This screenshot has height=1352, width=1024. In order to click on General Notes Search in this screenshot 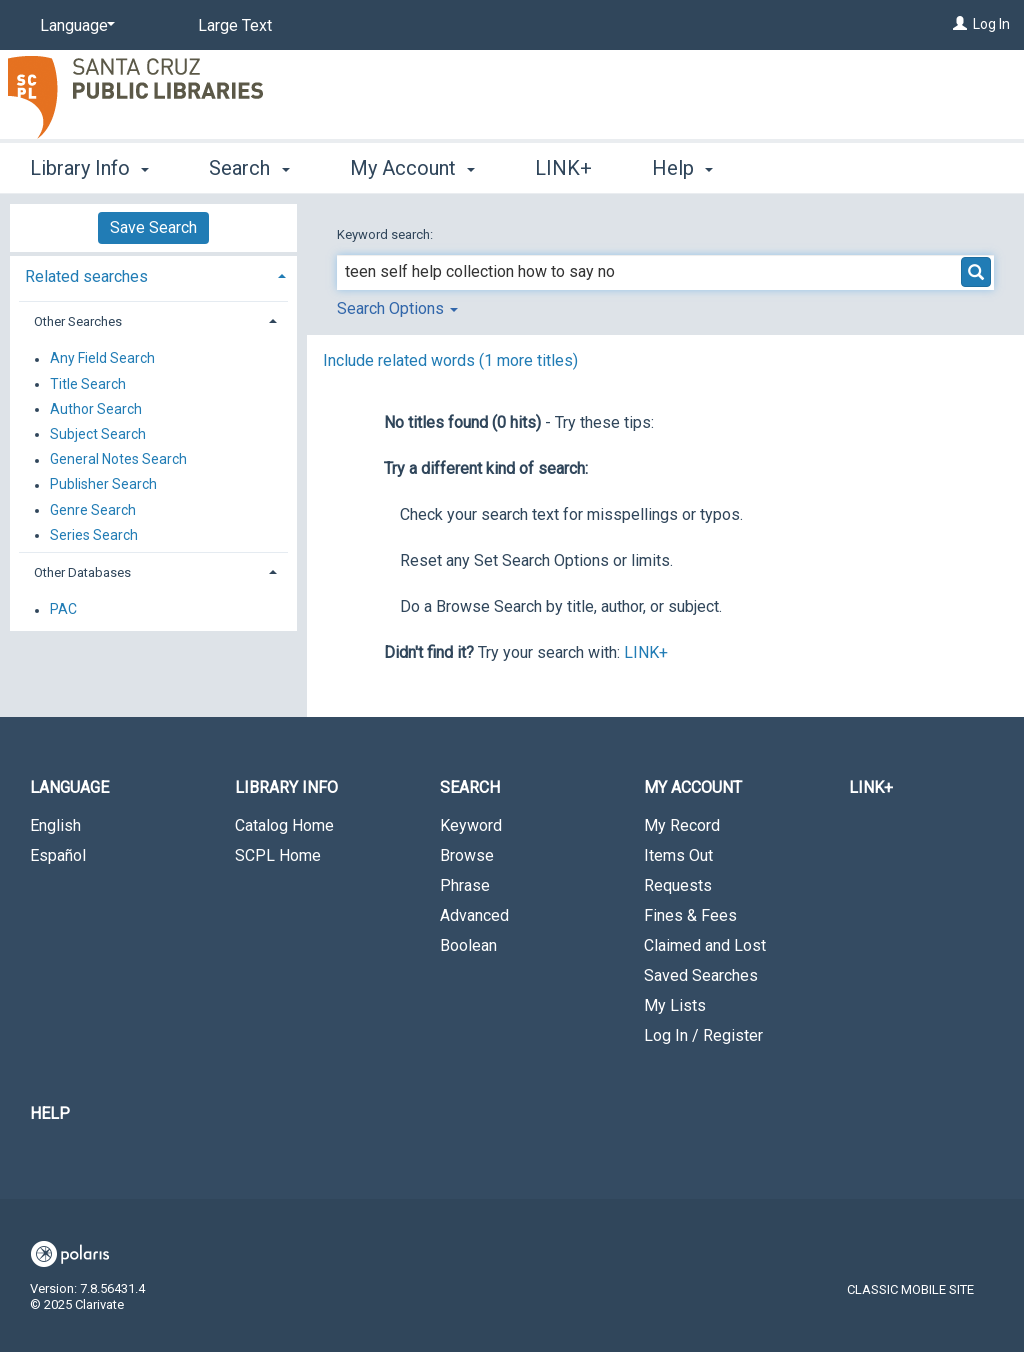, I will do `click(118, 460)`.